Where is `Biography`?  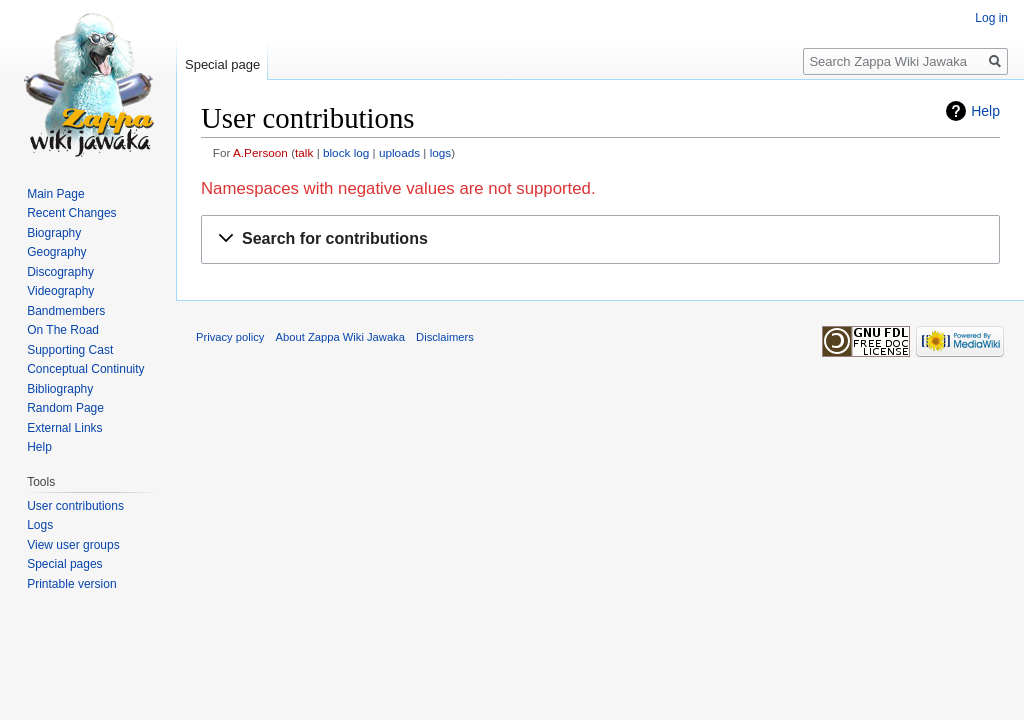 Biography is located at coordinates (54, 233).